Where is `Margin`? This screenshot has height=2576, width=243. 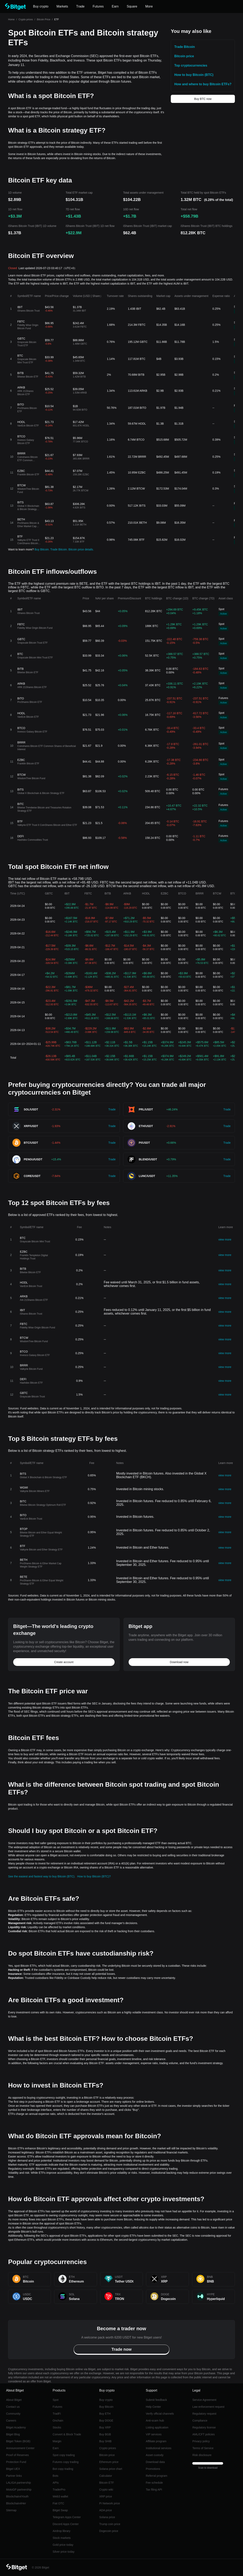
Margin is located at coordinates (57, 2441).